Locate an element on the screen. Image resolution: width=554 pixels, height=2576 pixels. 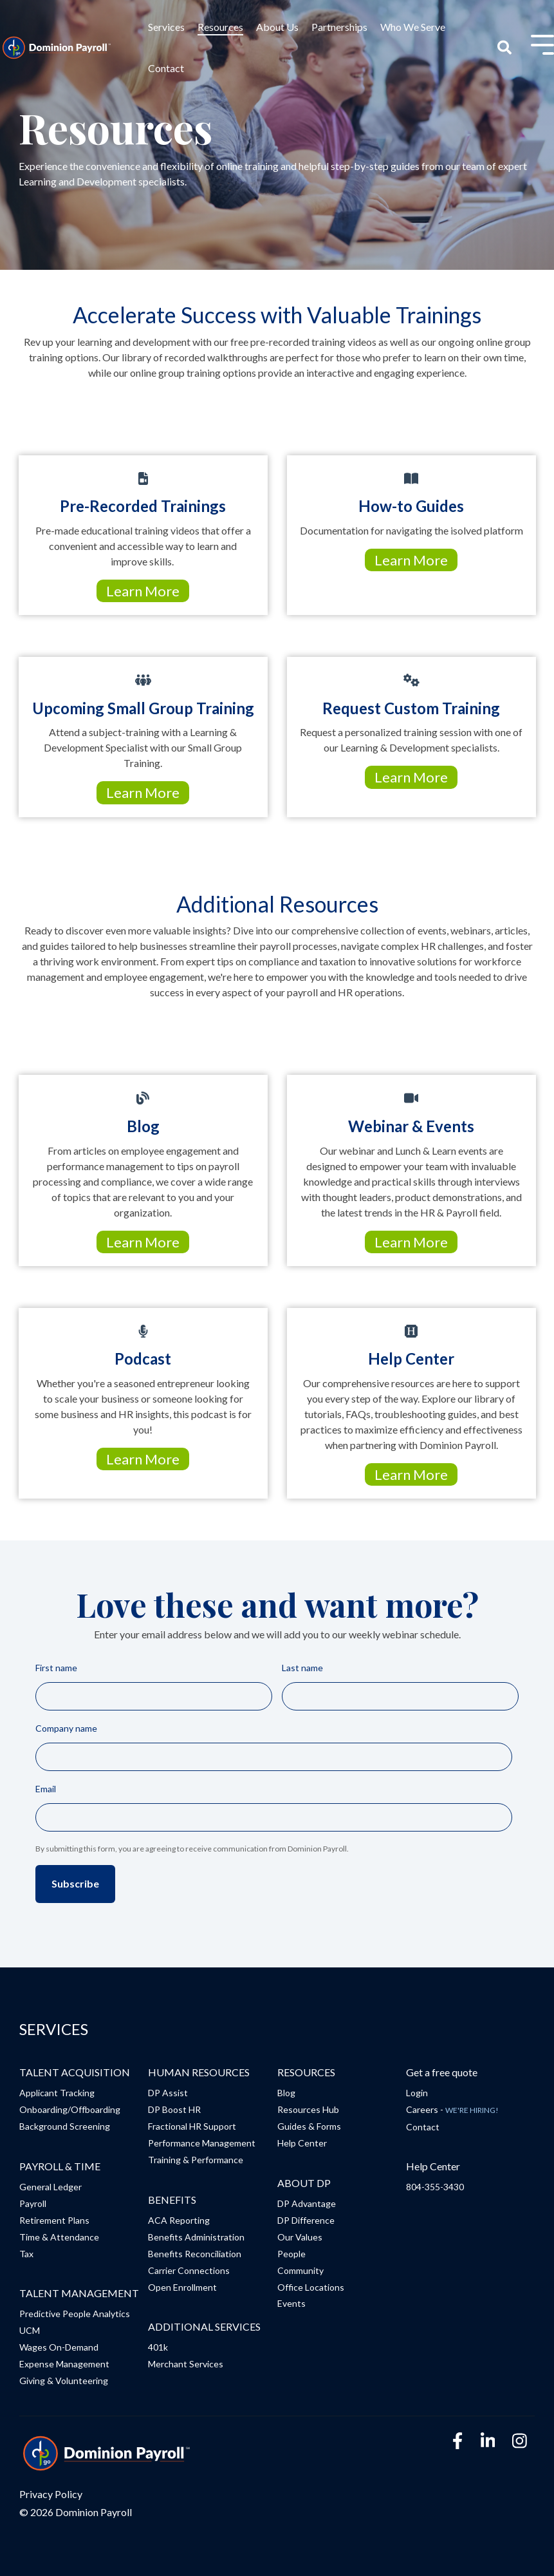
Fractional HR Support [menuitem] is located at coordinates (192, 2126).